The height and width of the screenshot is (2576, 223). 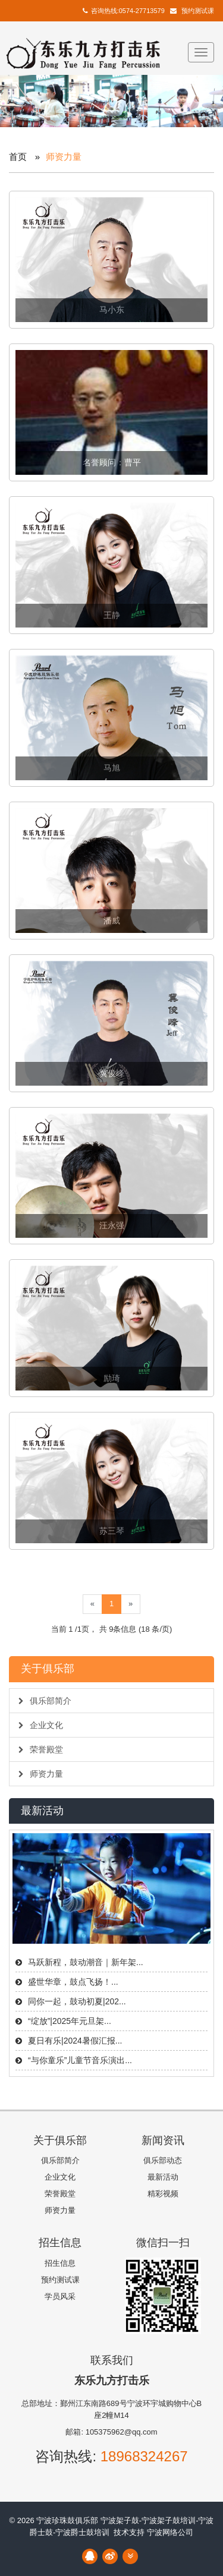 I want to click on 同你一起，鼓动初夏|202..., so click(x=77, y=2001).